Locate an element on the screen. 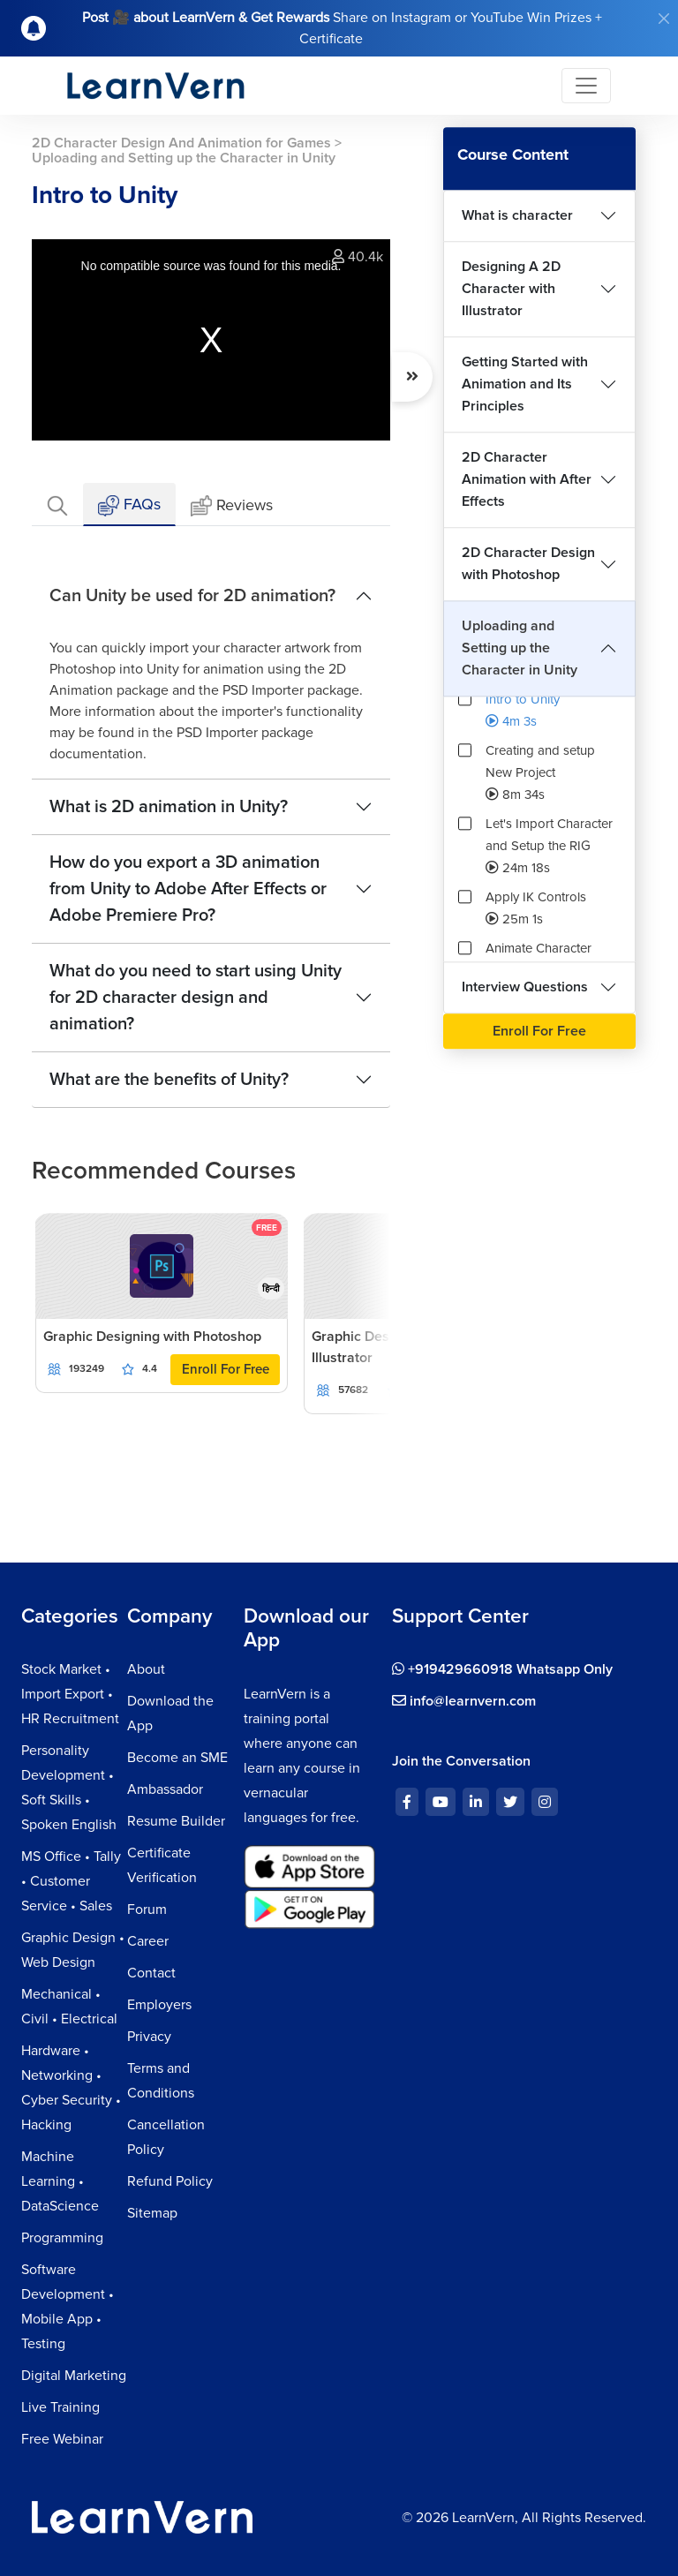  Sitemap is located at coordinates (152, 2213).